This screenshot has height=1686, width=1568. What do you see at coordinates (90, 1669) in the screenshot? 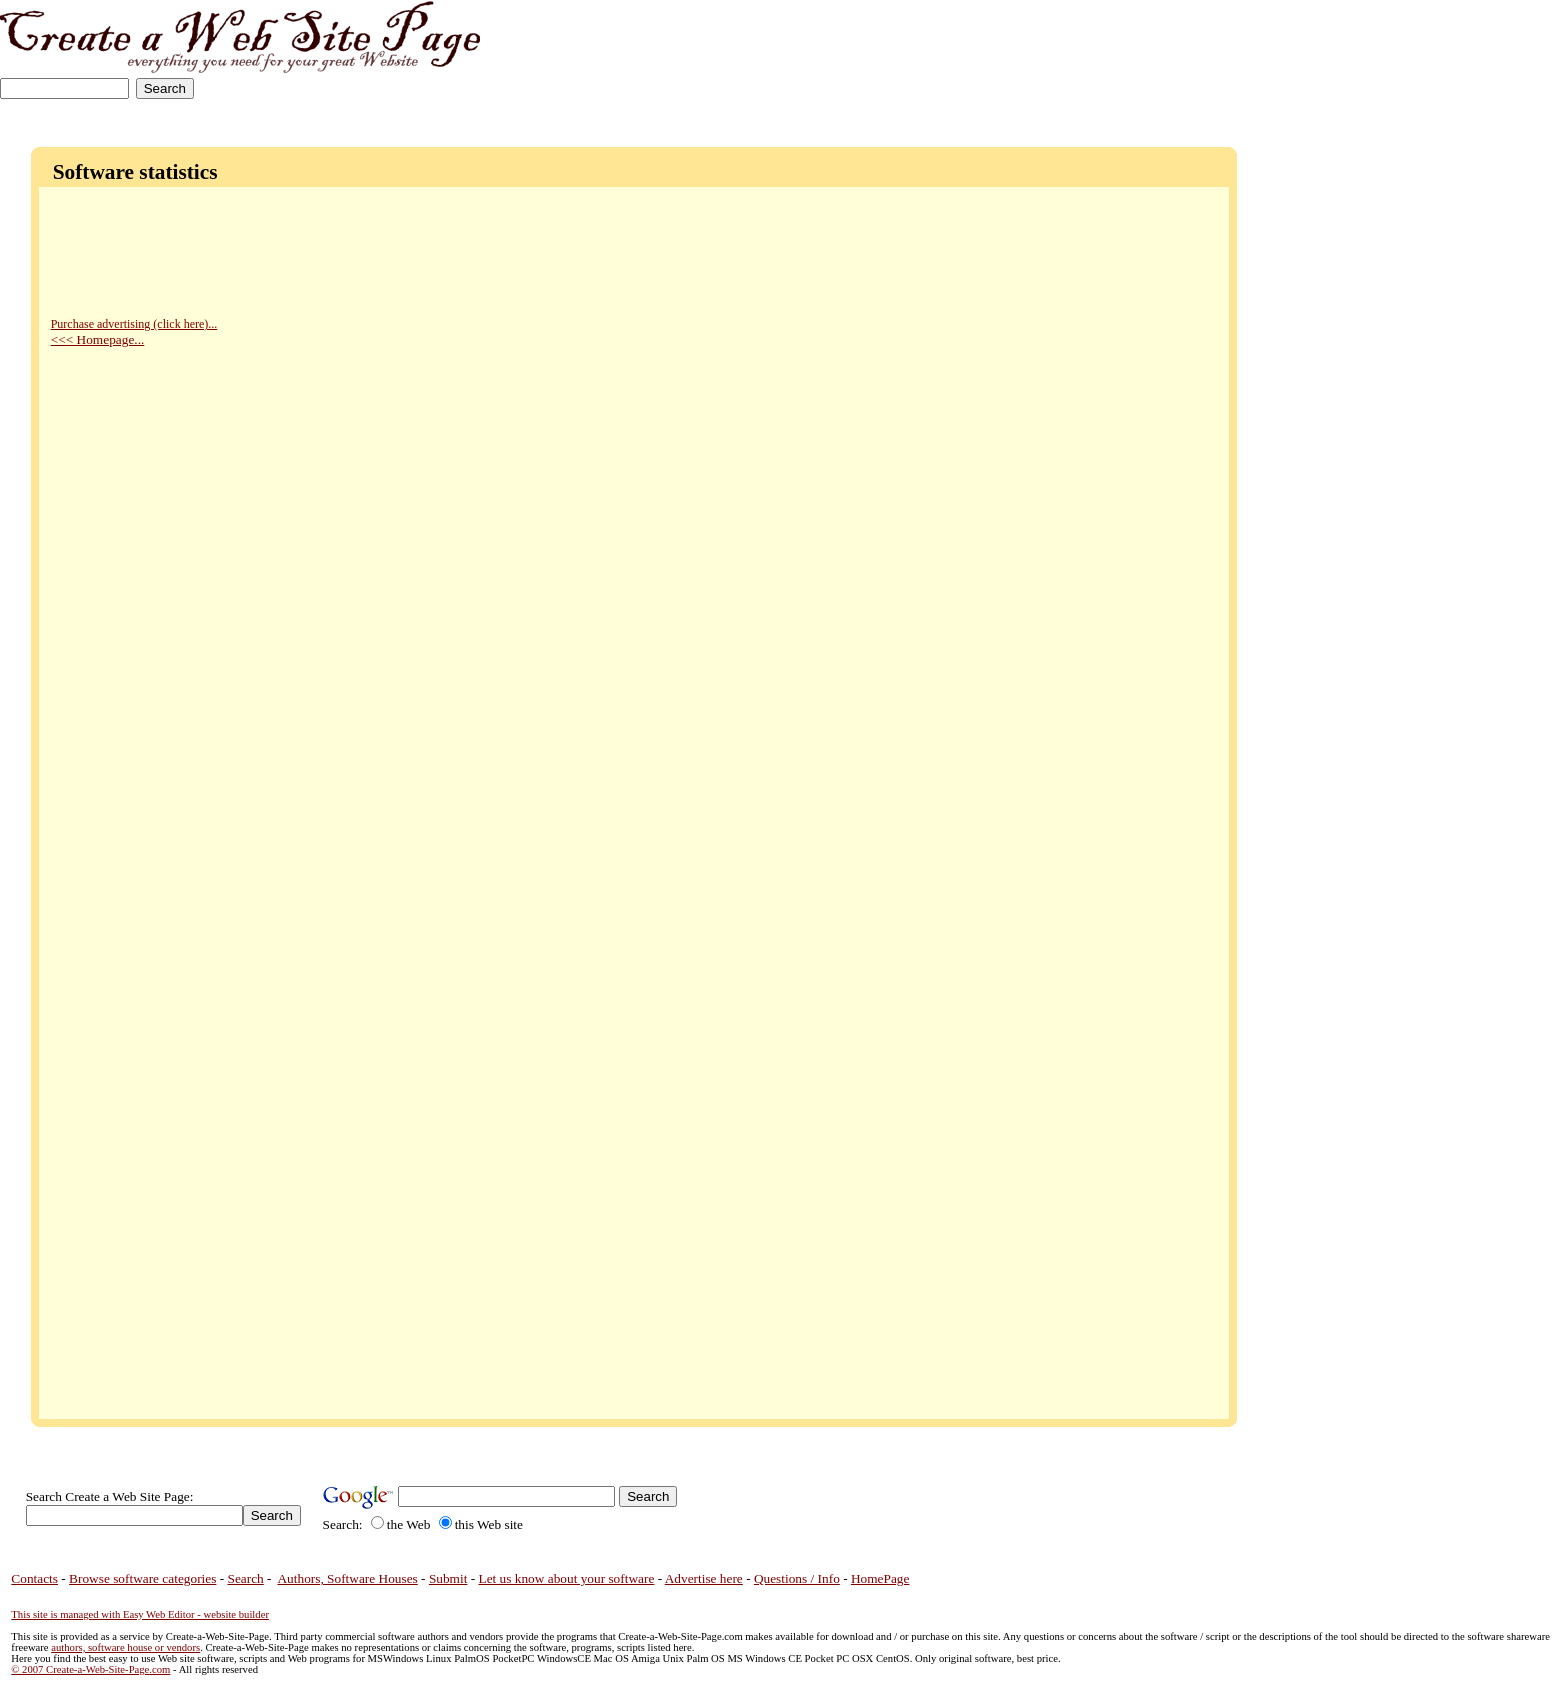
I see `© 2007 Create-a-Web-Site-Page.com` at bounding box center [90, 1669].